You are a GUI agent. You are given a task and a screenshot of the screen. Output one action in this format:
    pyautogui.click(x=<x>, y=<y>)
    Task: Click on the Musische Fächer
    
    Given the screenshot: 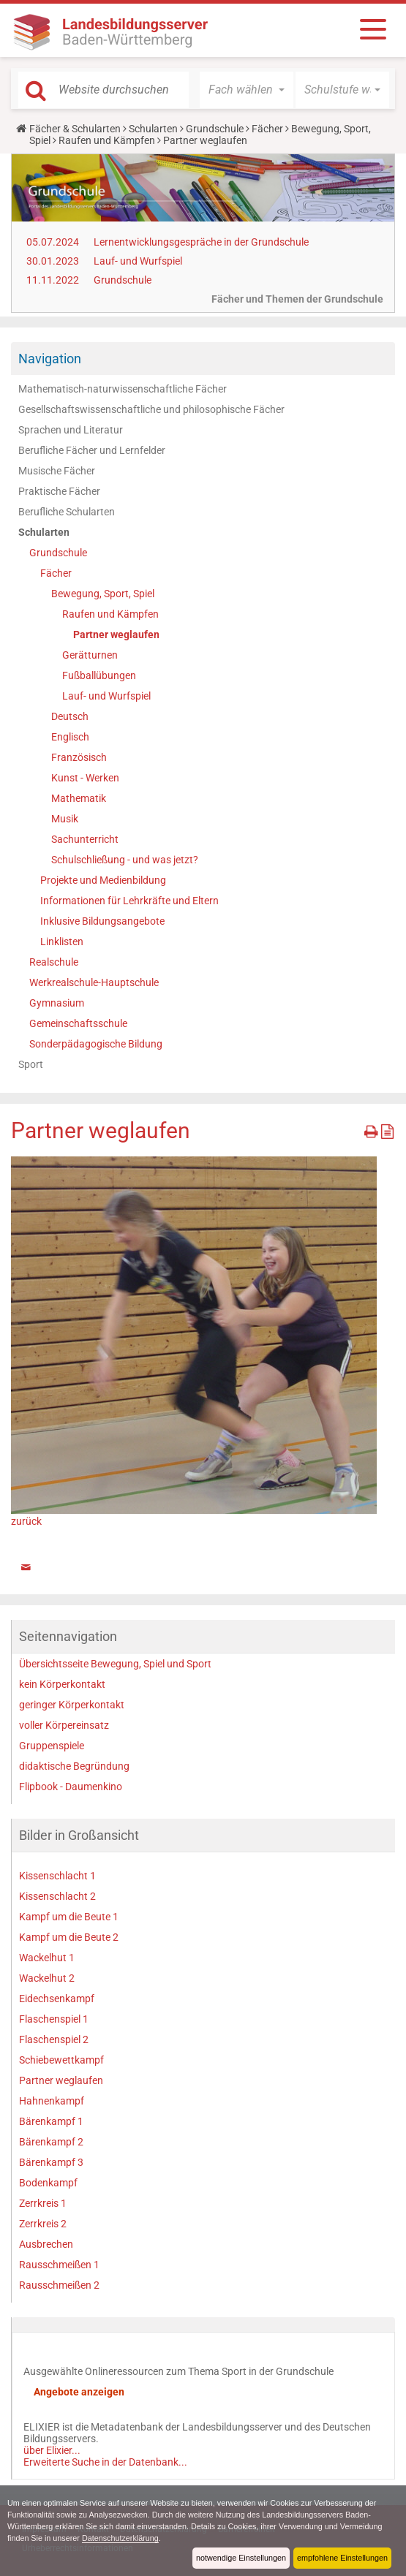 What is the action you would take?
    pyautogui.click(x=56, y=471)
    